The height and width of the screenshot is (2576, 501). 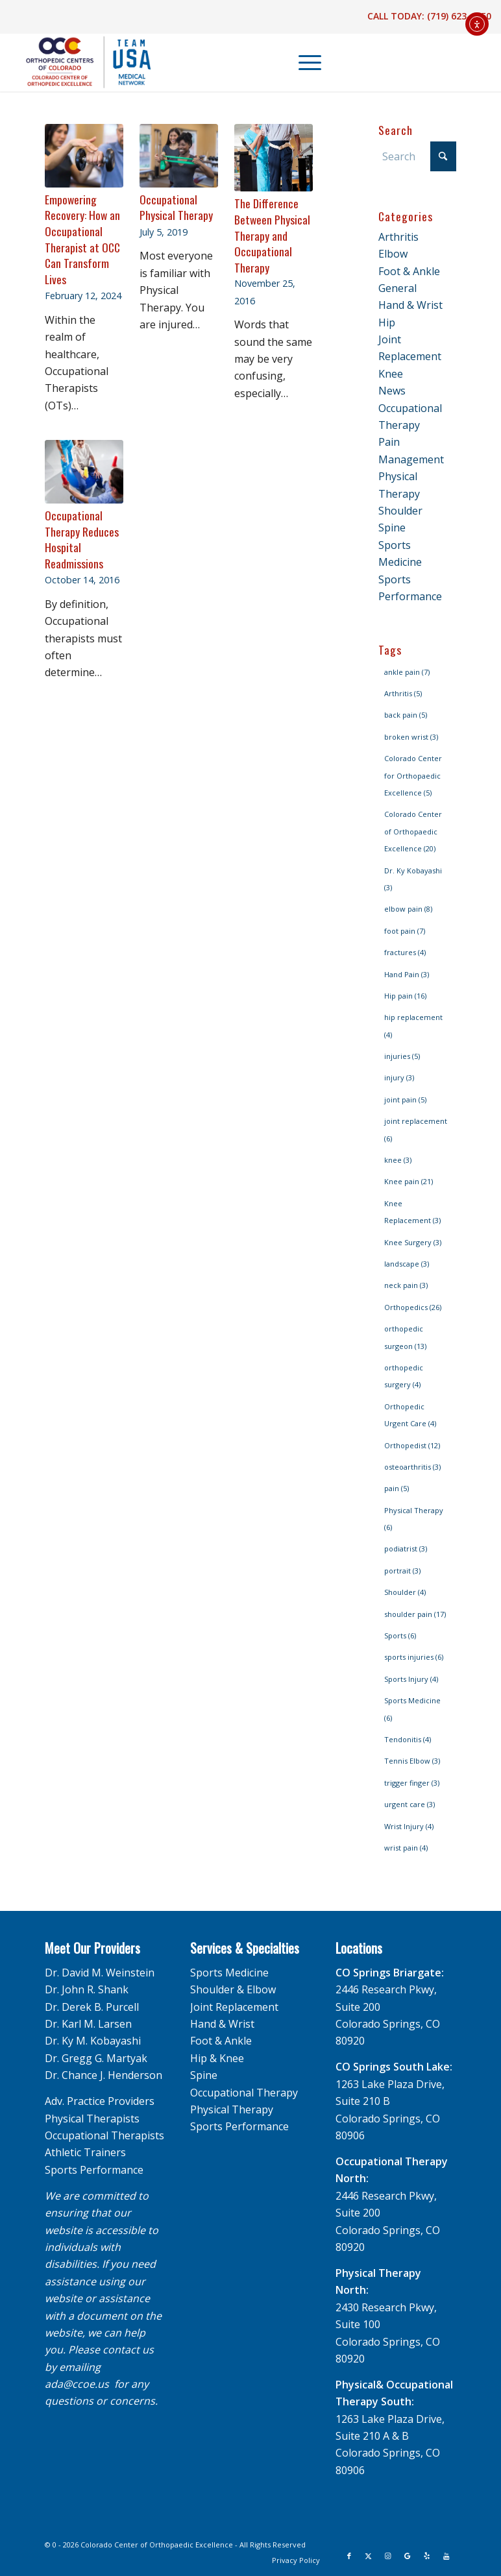 What do you see at coordinates (398, 237) in the screenshot?
I see `Arthritis` at bounding box center [398, 237].